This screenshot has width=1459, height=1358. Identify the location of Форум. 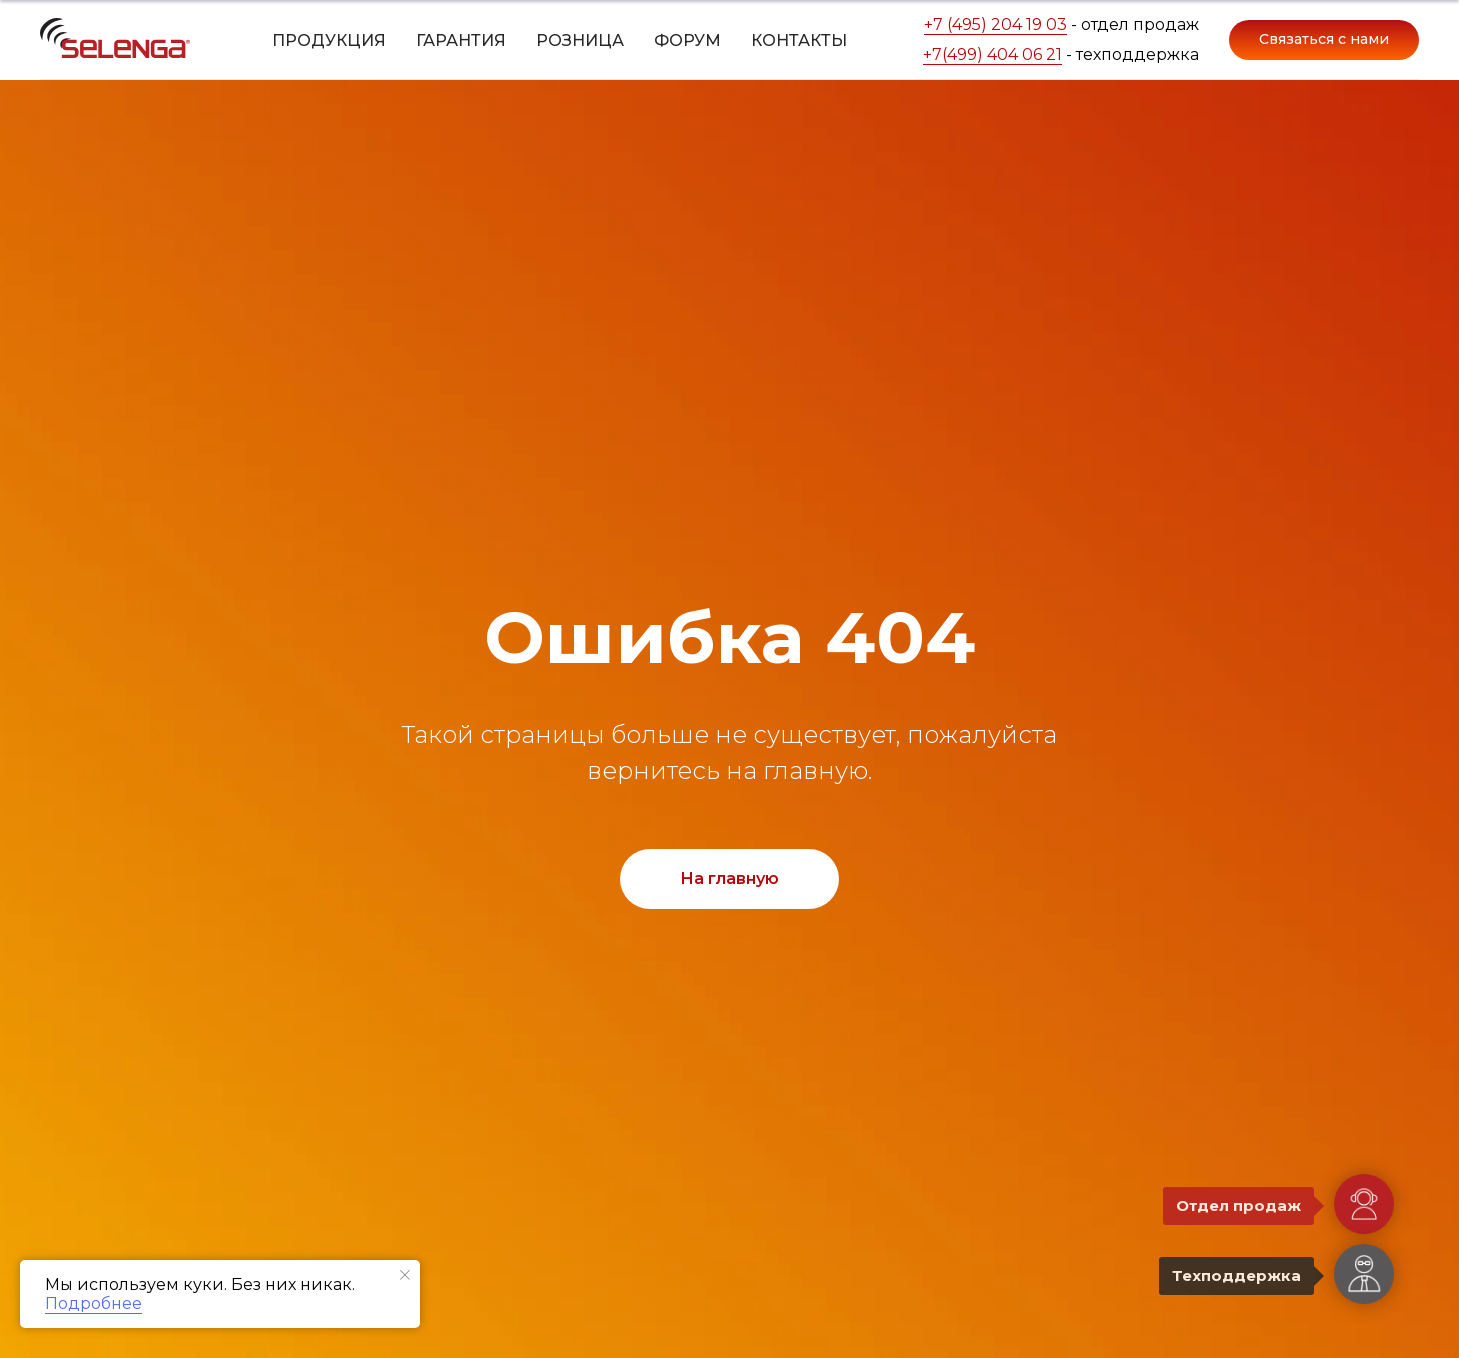
(687, 40).